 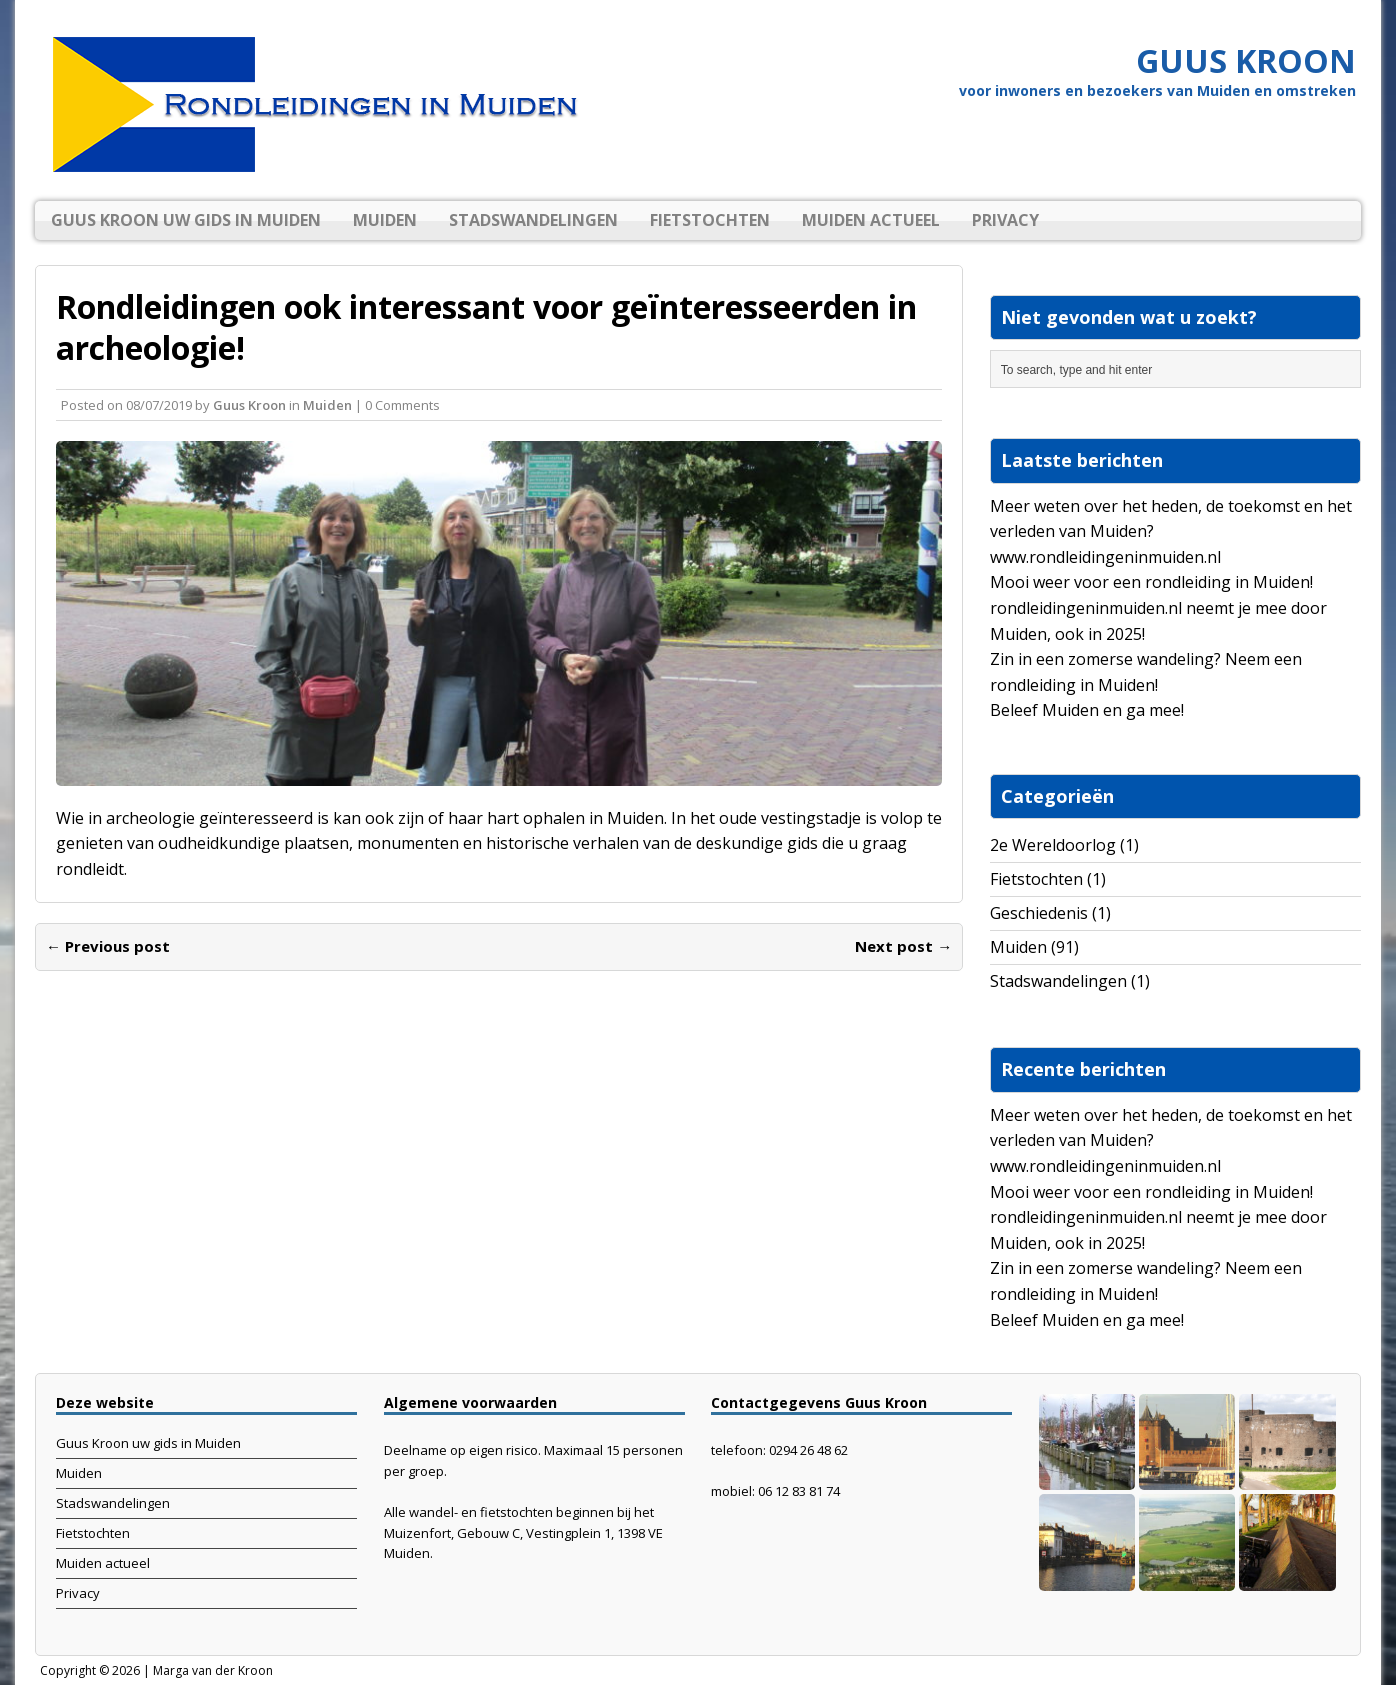 What do you see at coordinates (213, 1670) in the screenshot?
I see `Marga van der Kroon` at bounding box center [213, 1670].